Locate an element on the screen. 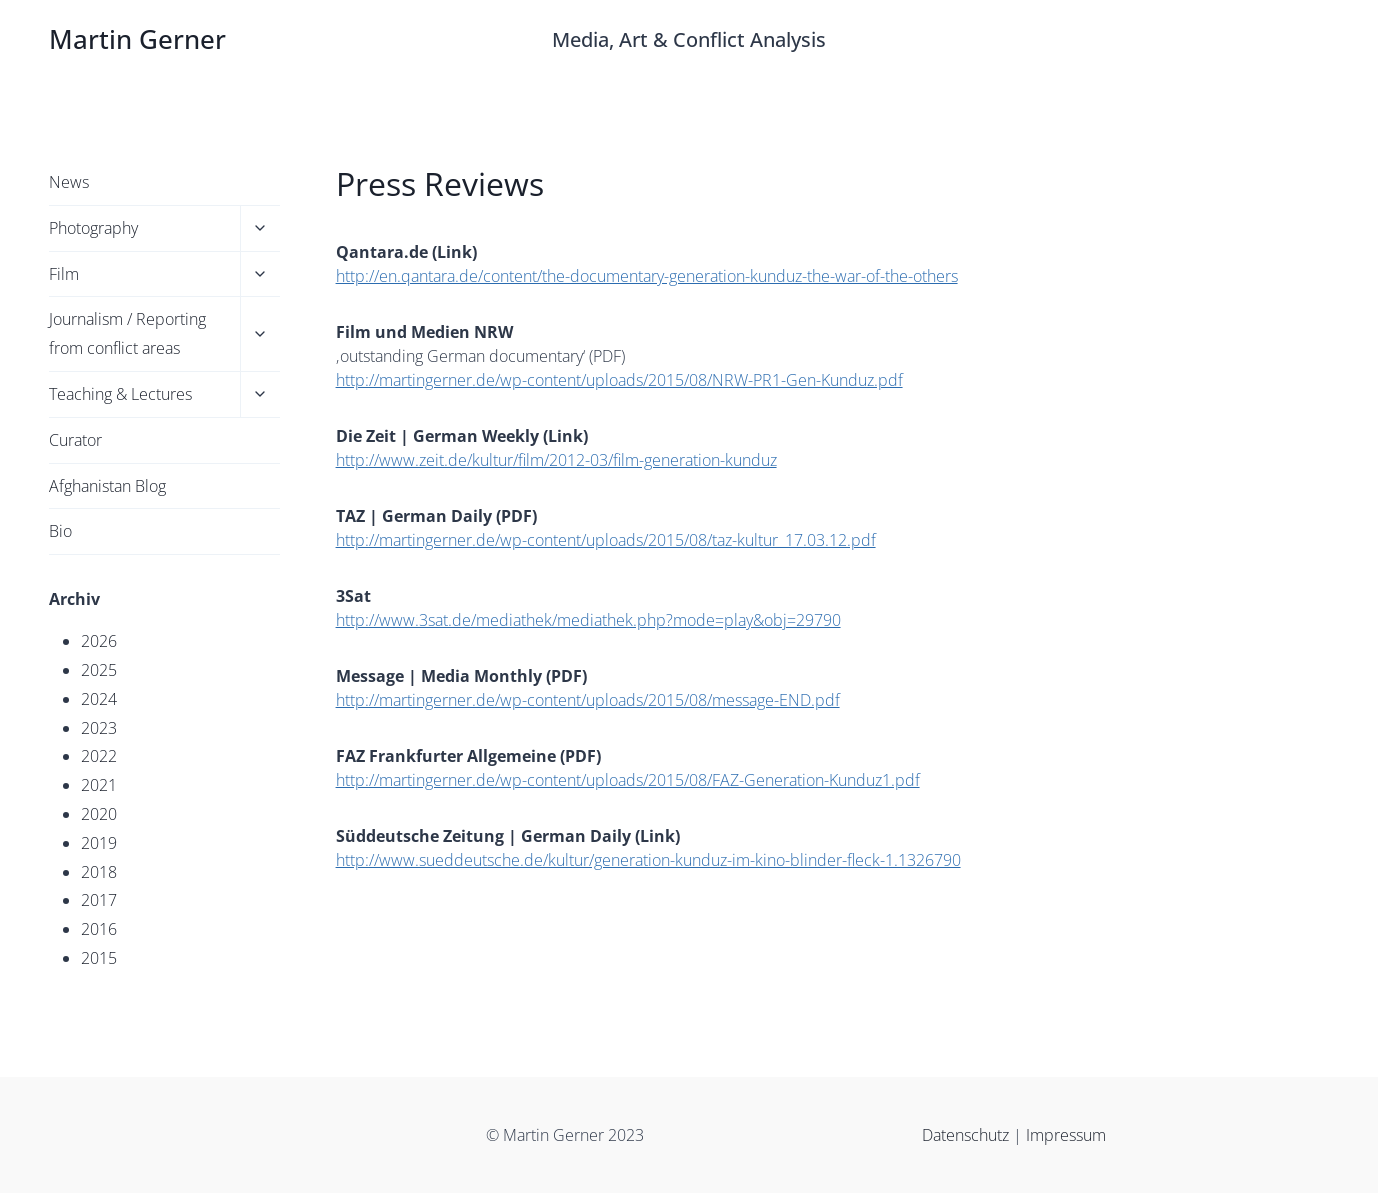  Bio is located at coordinates (60, 531).